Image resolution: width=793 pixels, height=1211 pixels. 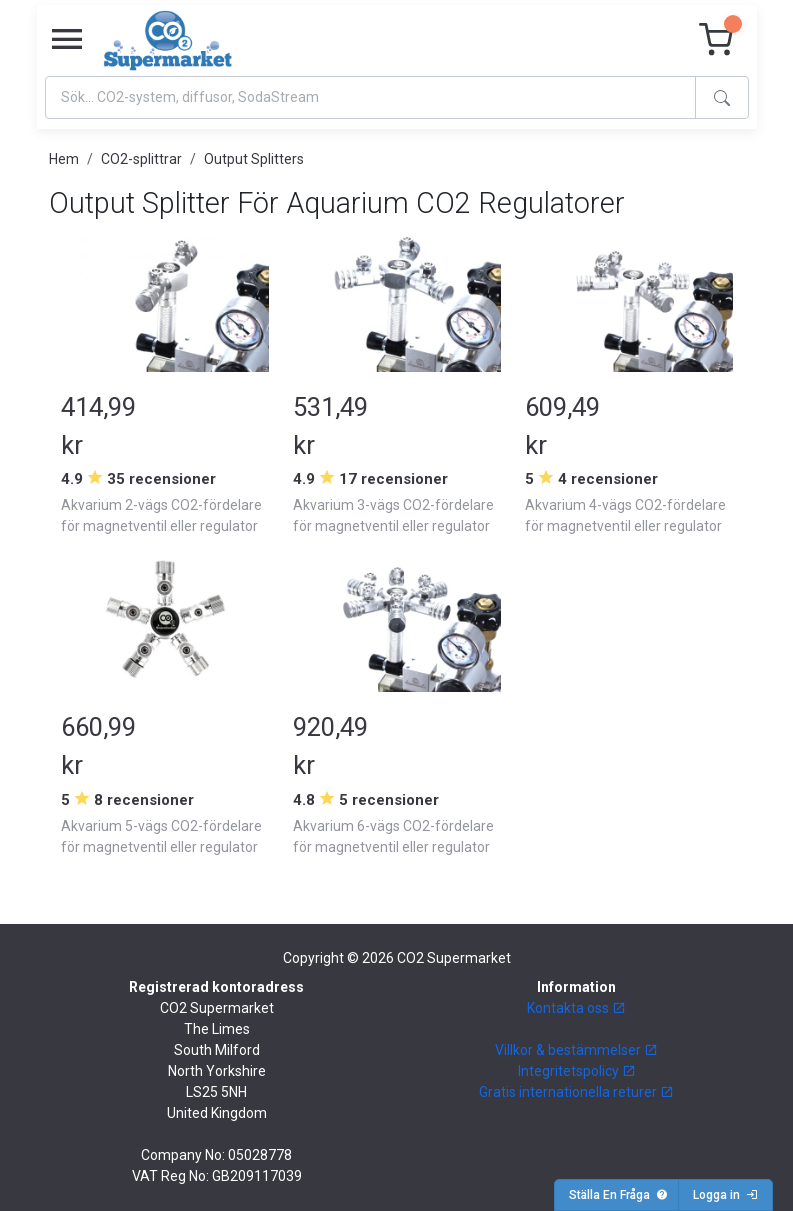 I want to click on Villkor & bestämmelser, so click(x=576, y=1050).